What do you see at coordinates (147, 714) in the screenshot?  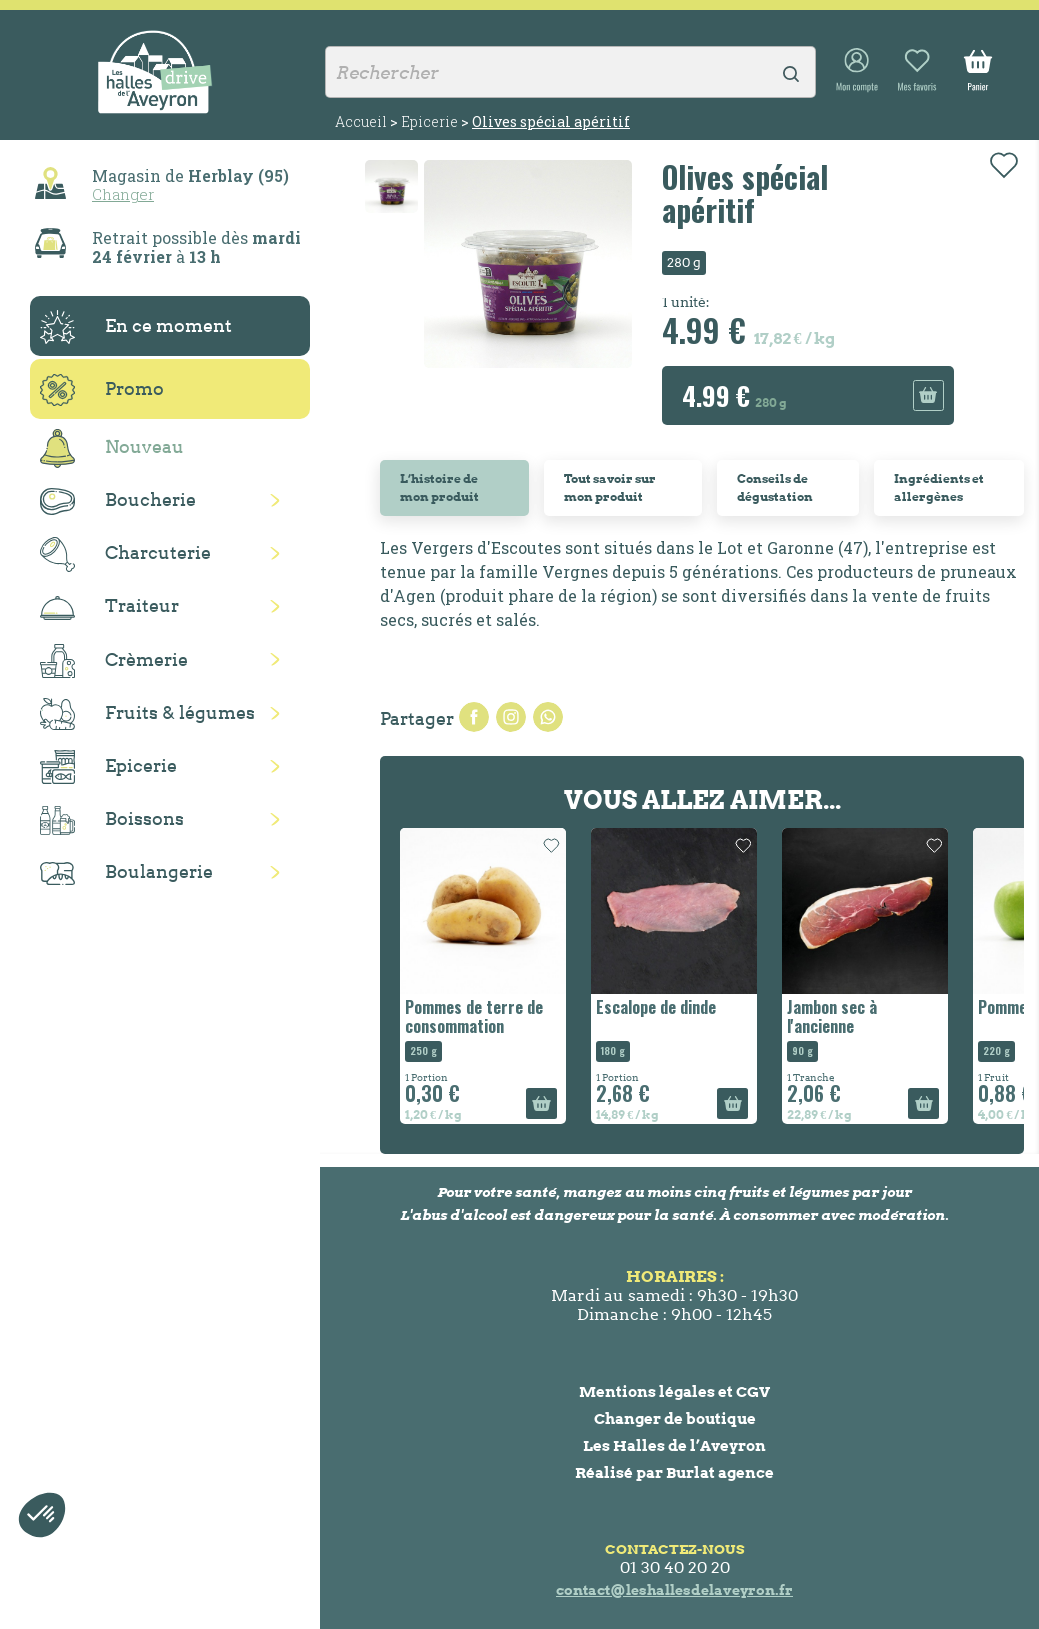 I see `Fruits & légumes` at bounding box center [147, 714].